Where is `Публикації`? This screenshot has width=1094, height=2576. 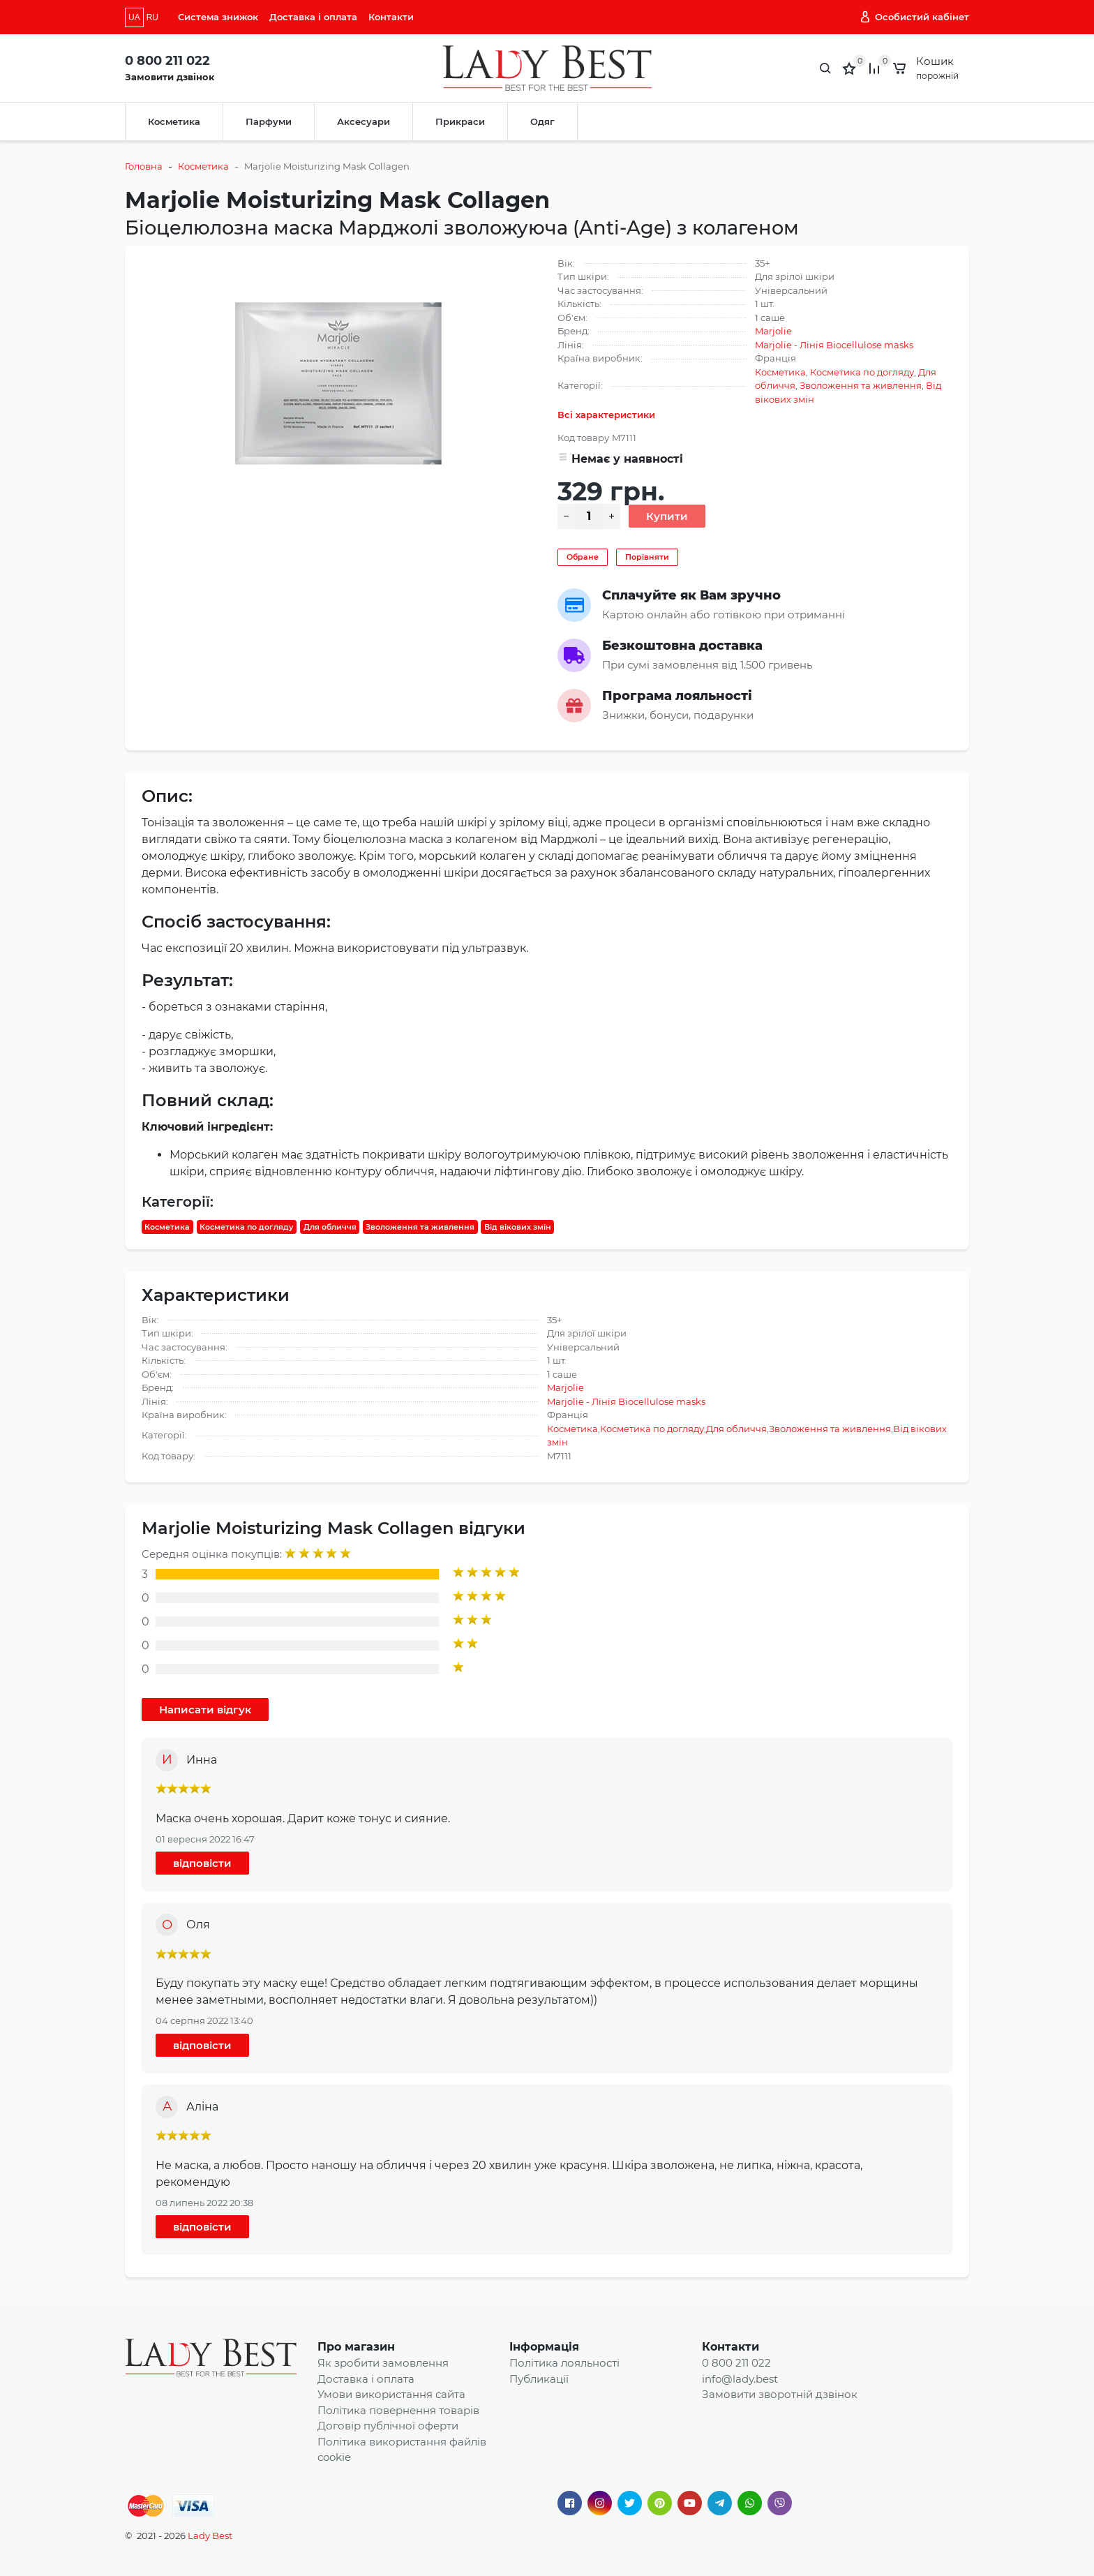 Публикації is located at coordinates (539, 2378).